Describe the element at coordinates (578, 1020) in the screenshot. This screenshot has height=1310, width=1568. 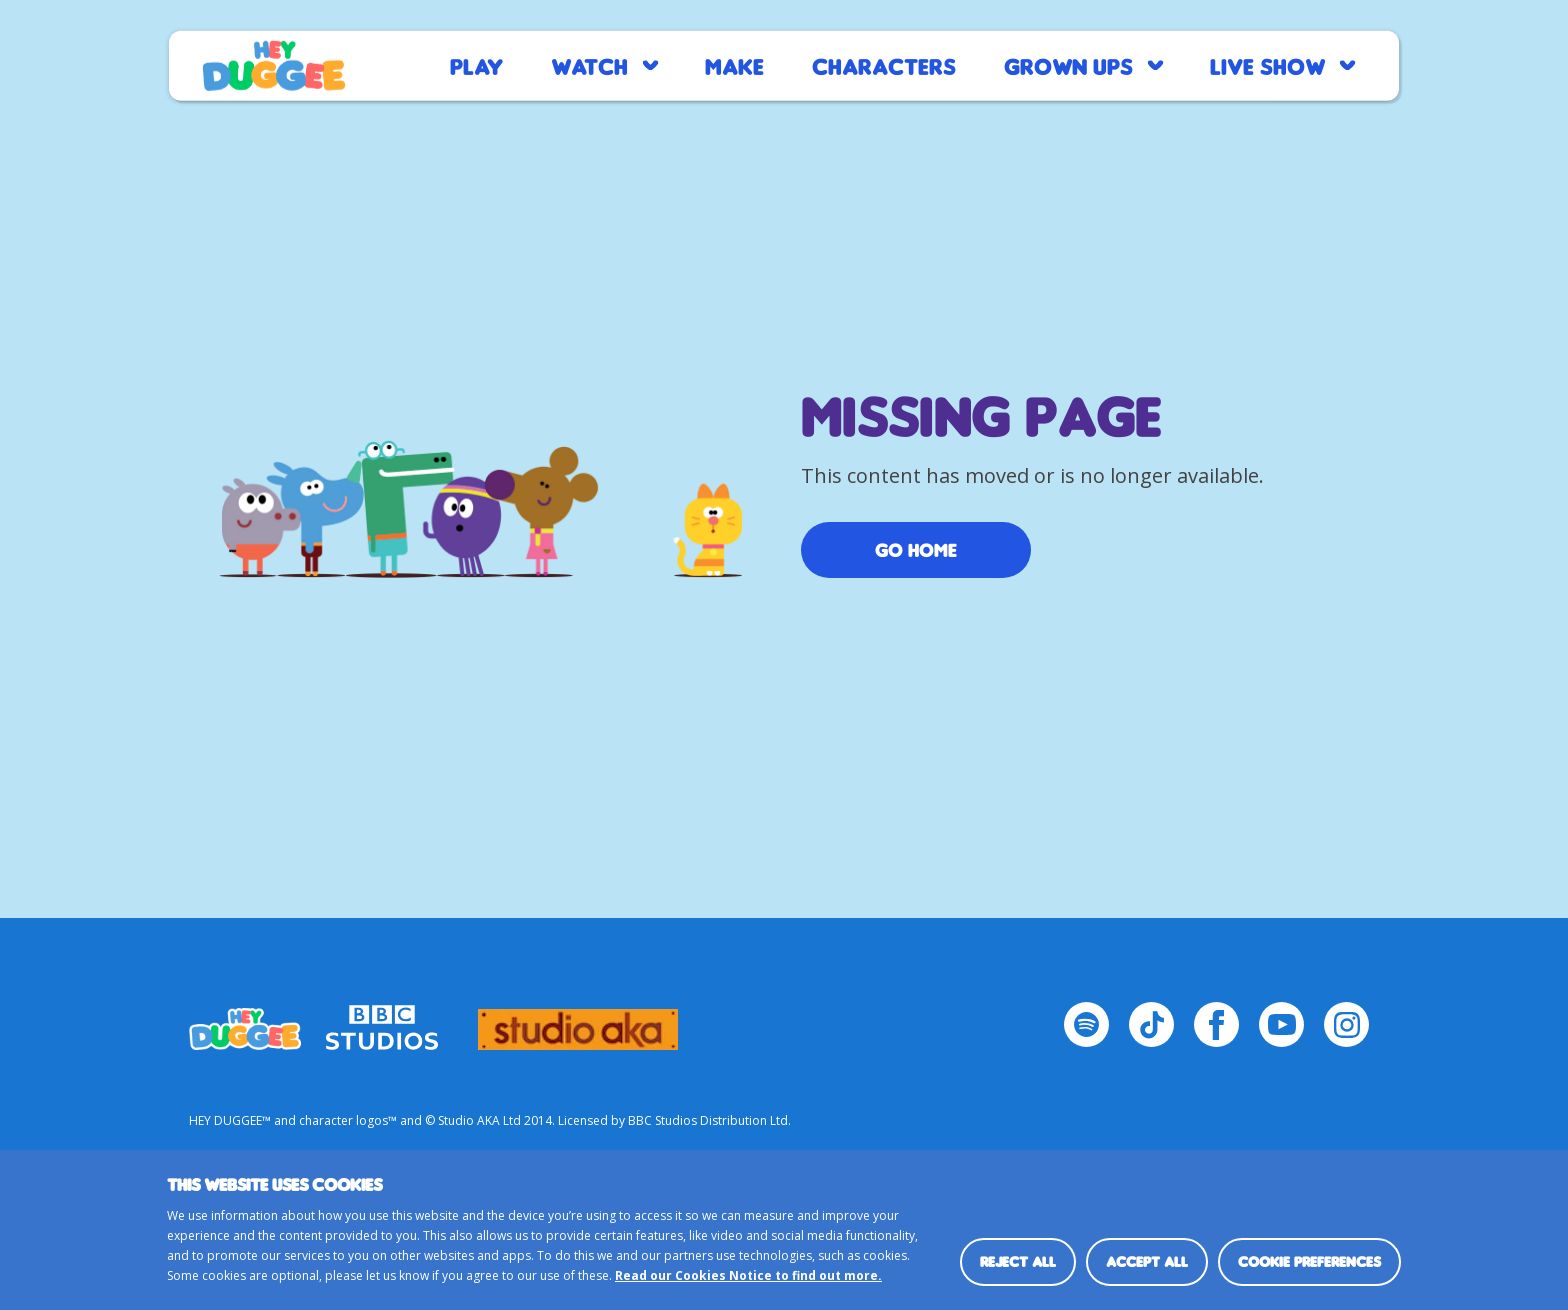
I see `logo_studio_aka` at that location.